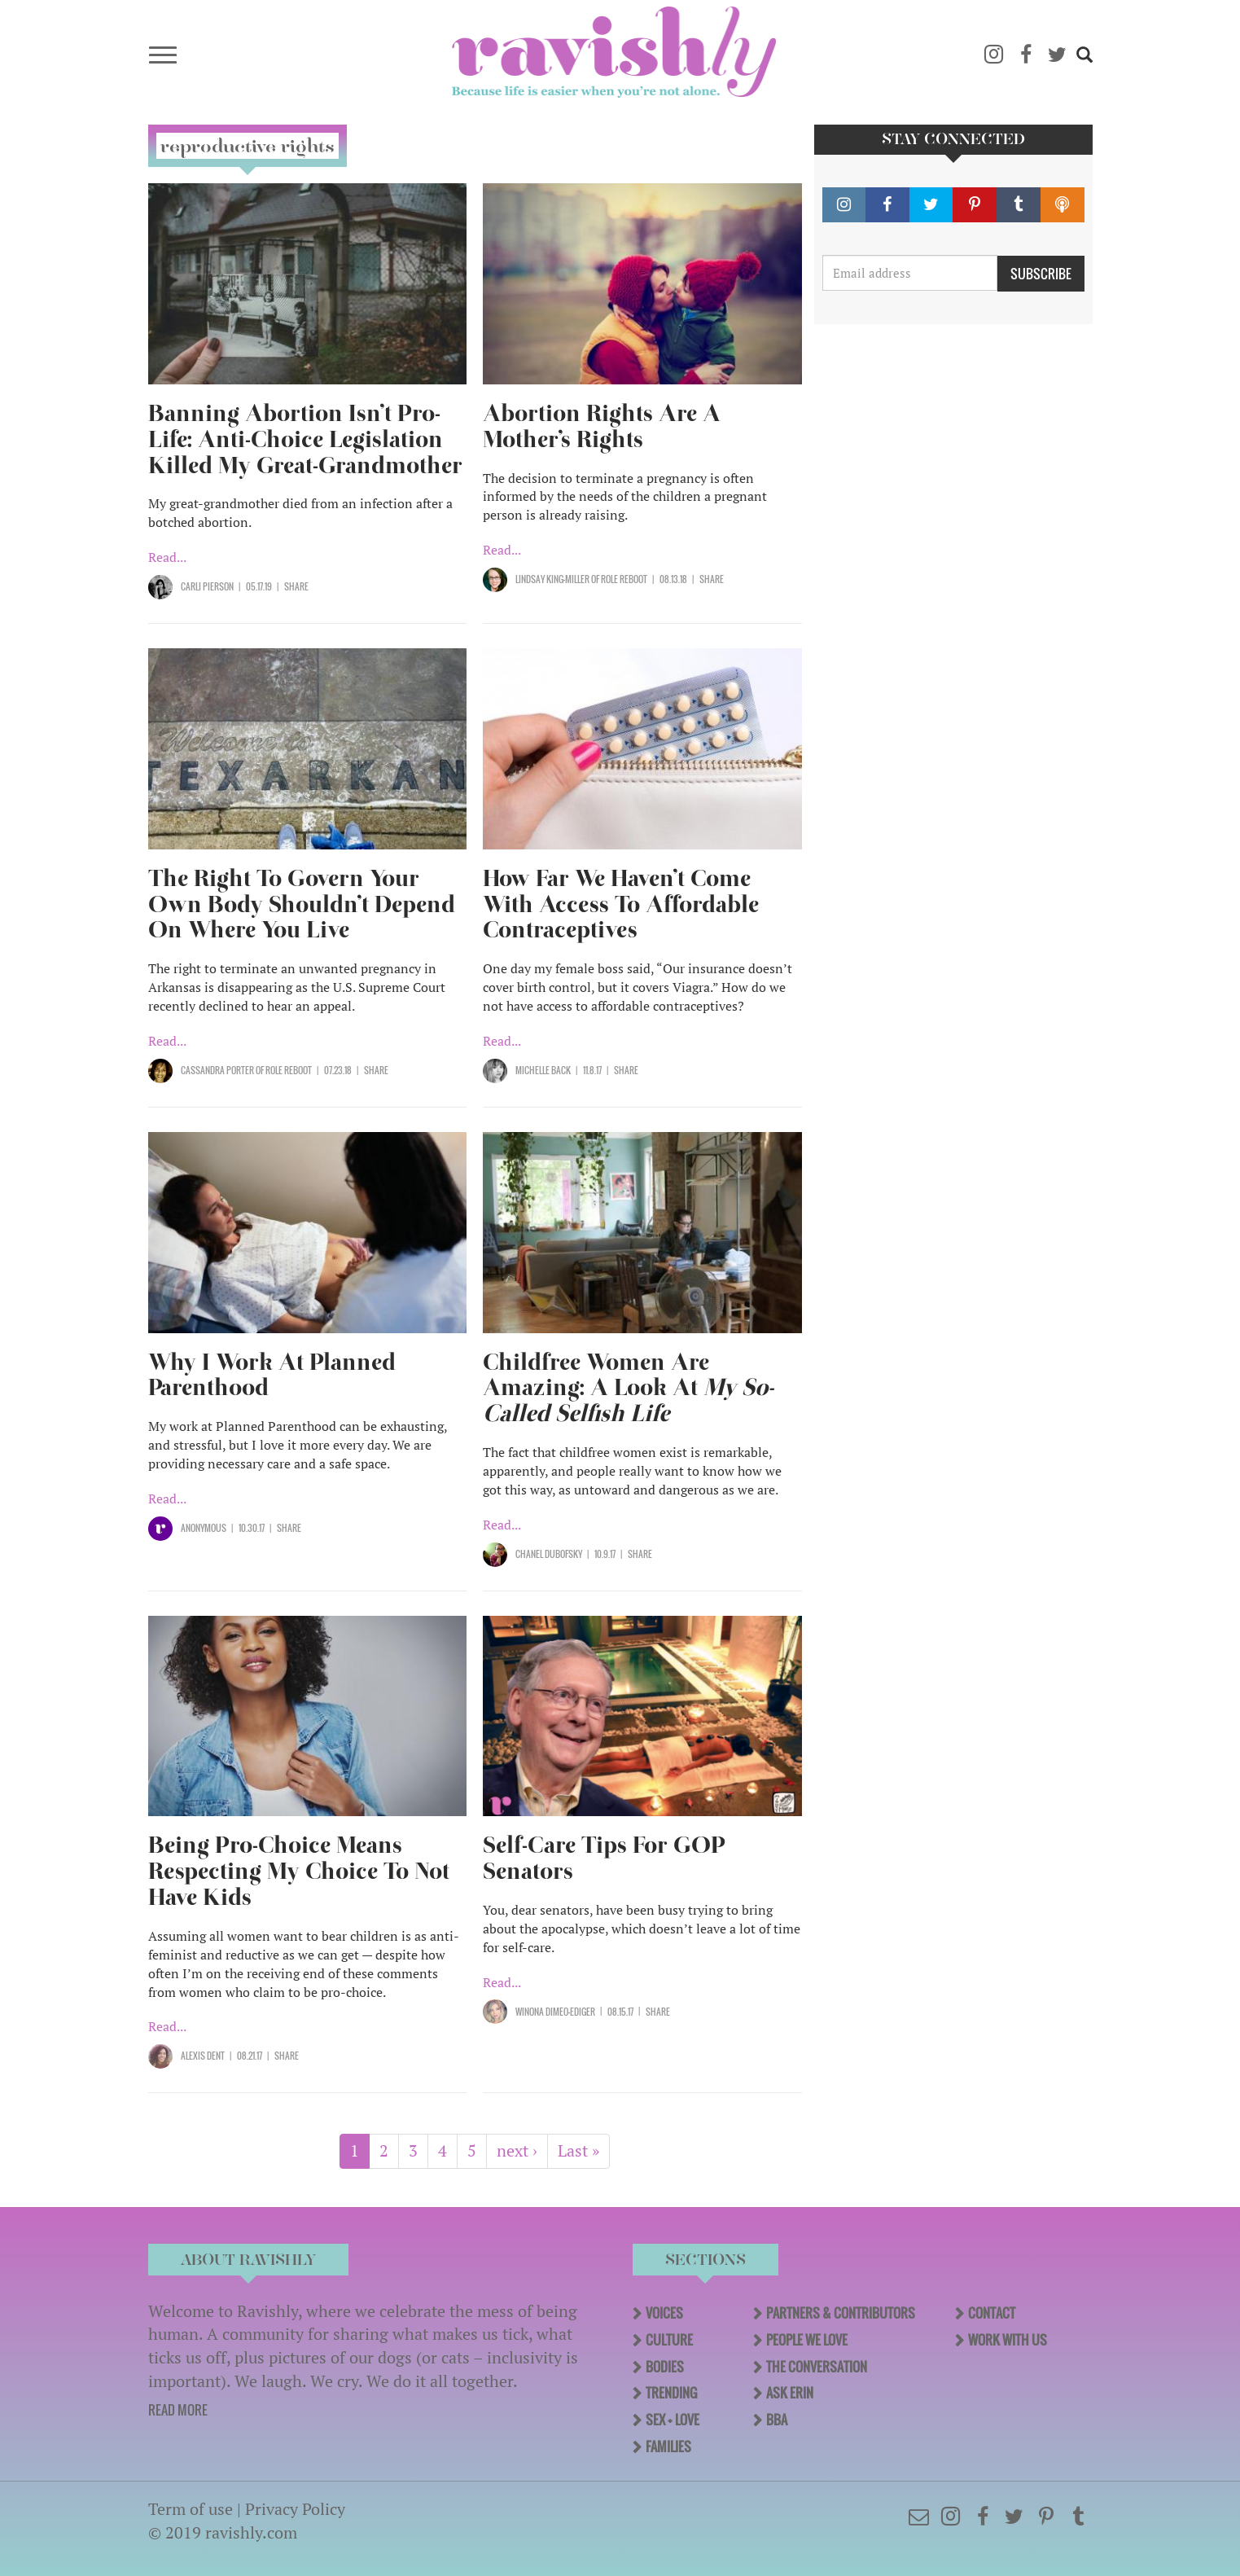  I want to click on Voices, so click(664, 2313).